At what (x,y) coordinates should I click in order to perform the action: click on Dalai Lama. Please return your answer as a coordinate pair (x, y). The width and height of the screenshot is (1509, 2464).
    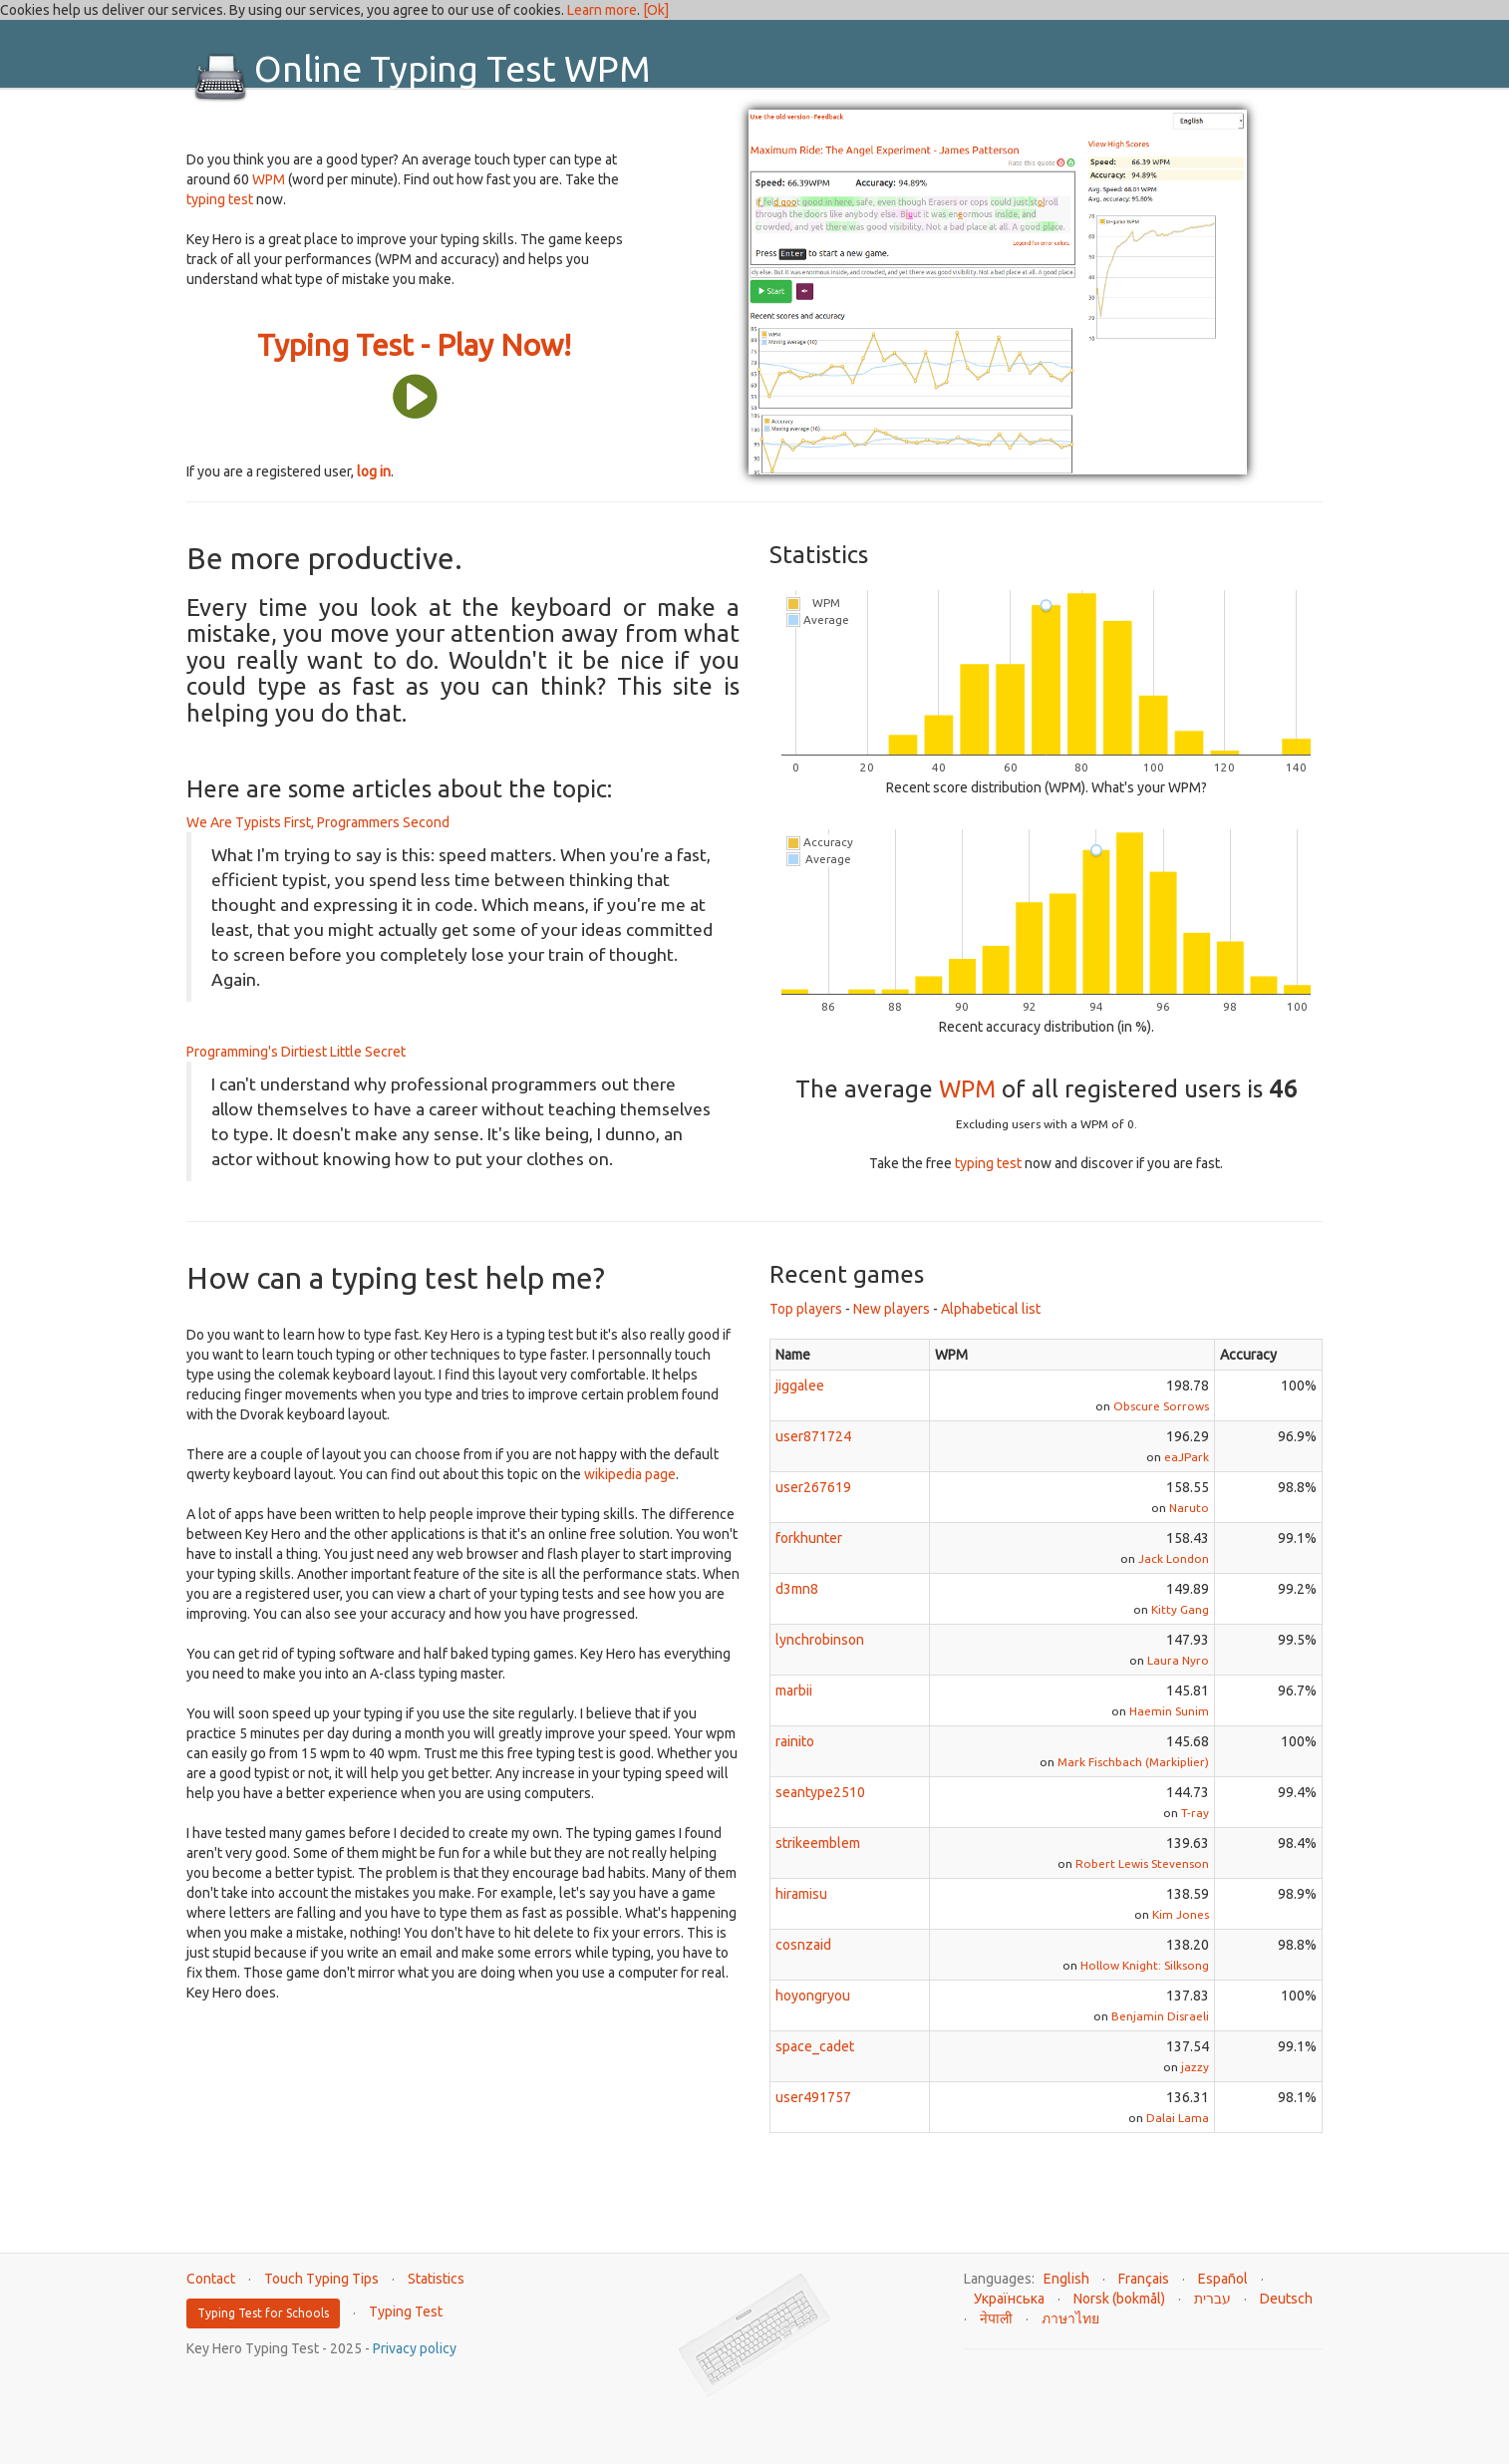
    Looking at the image, I should click on (1177, 2117).